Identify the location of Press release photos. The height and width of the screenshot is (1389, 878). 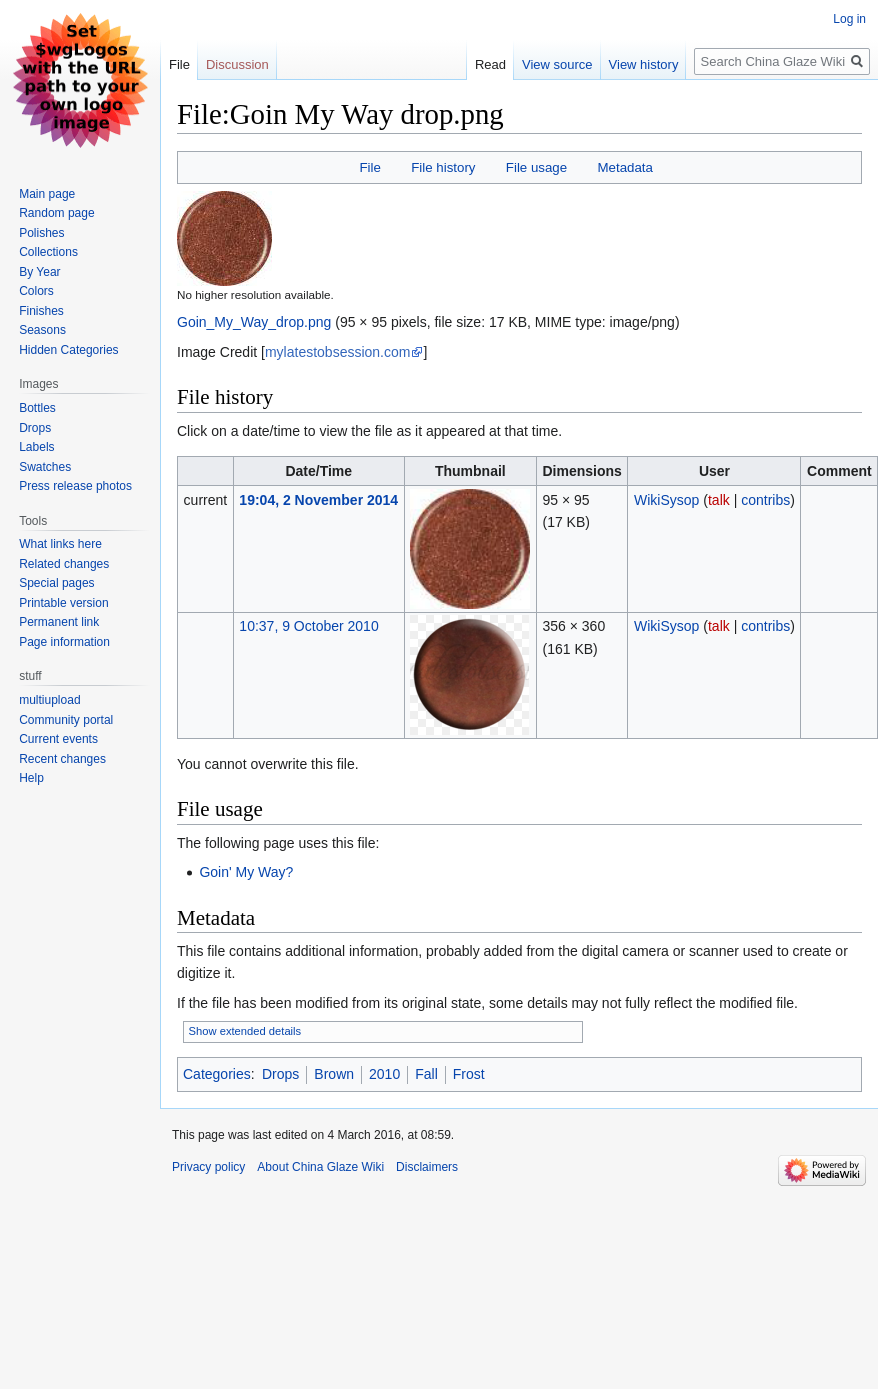
(75, 486).